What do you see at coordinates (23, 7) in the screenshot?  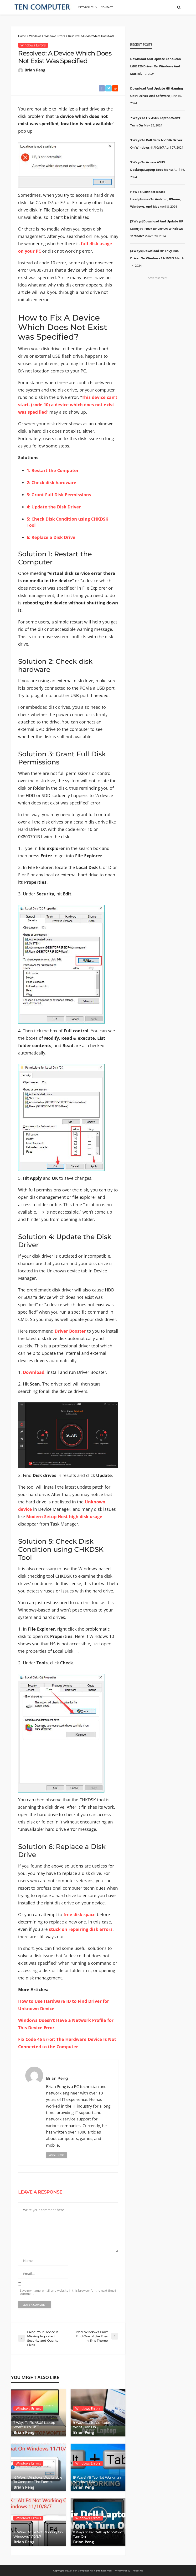 I see `Categories` at bounding box center [23, 7].